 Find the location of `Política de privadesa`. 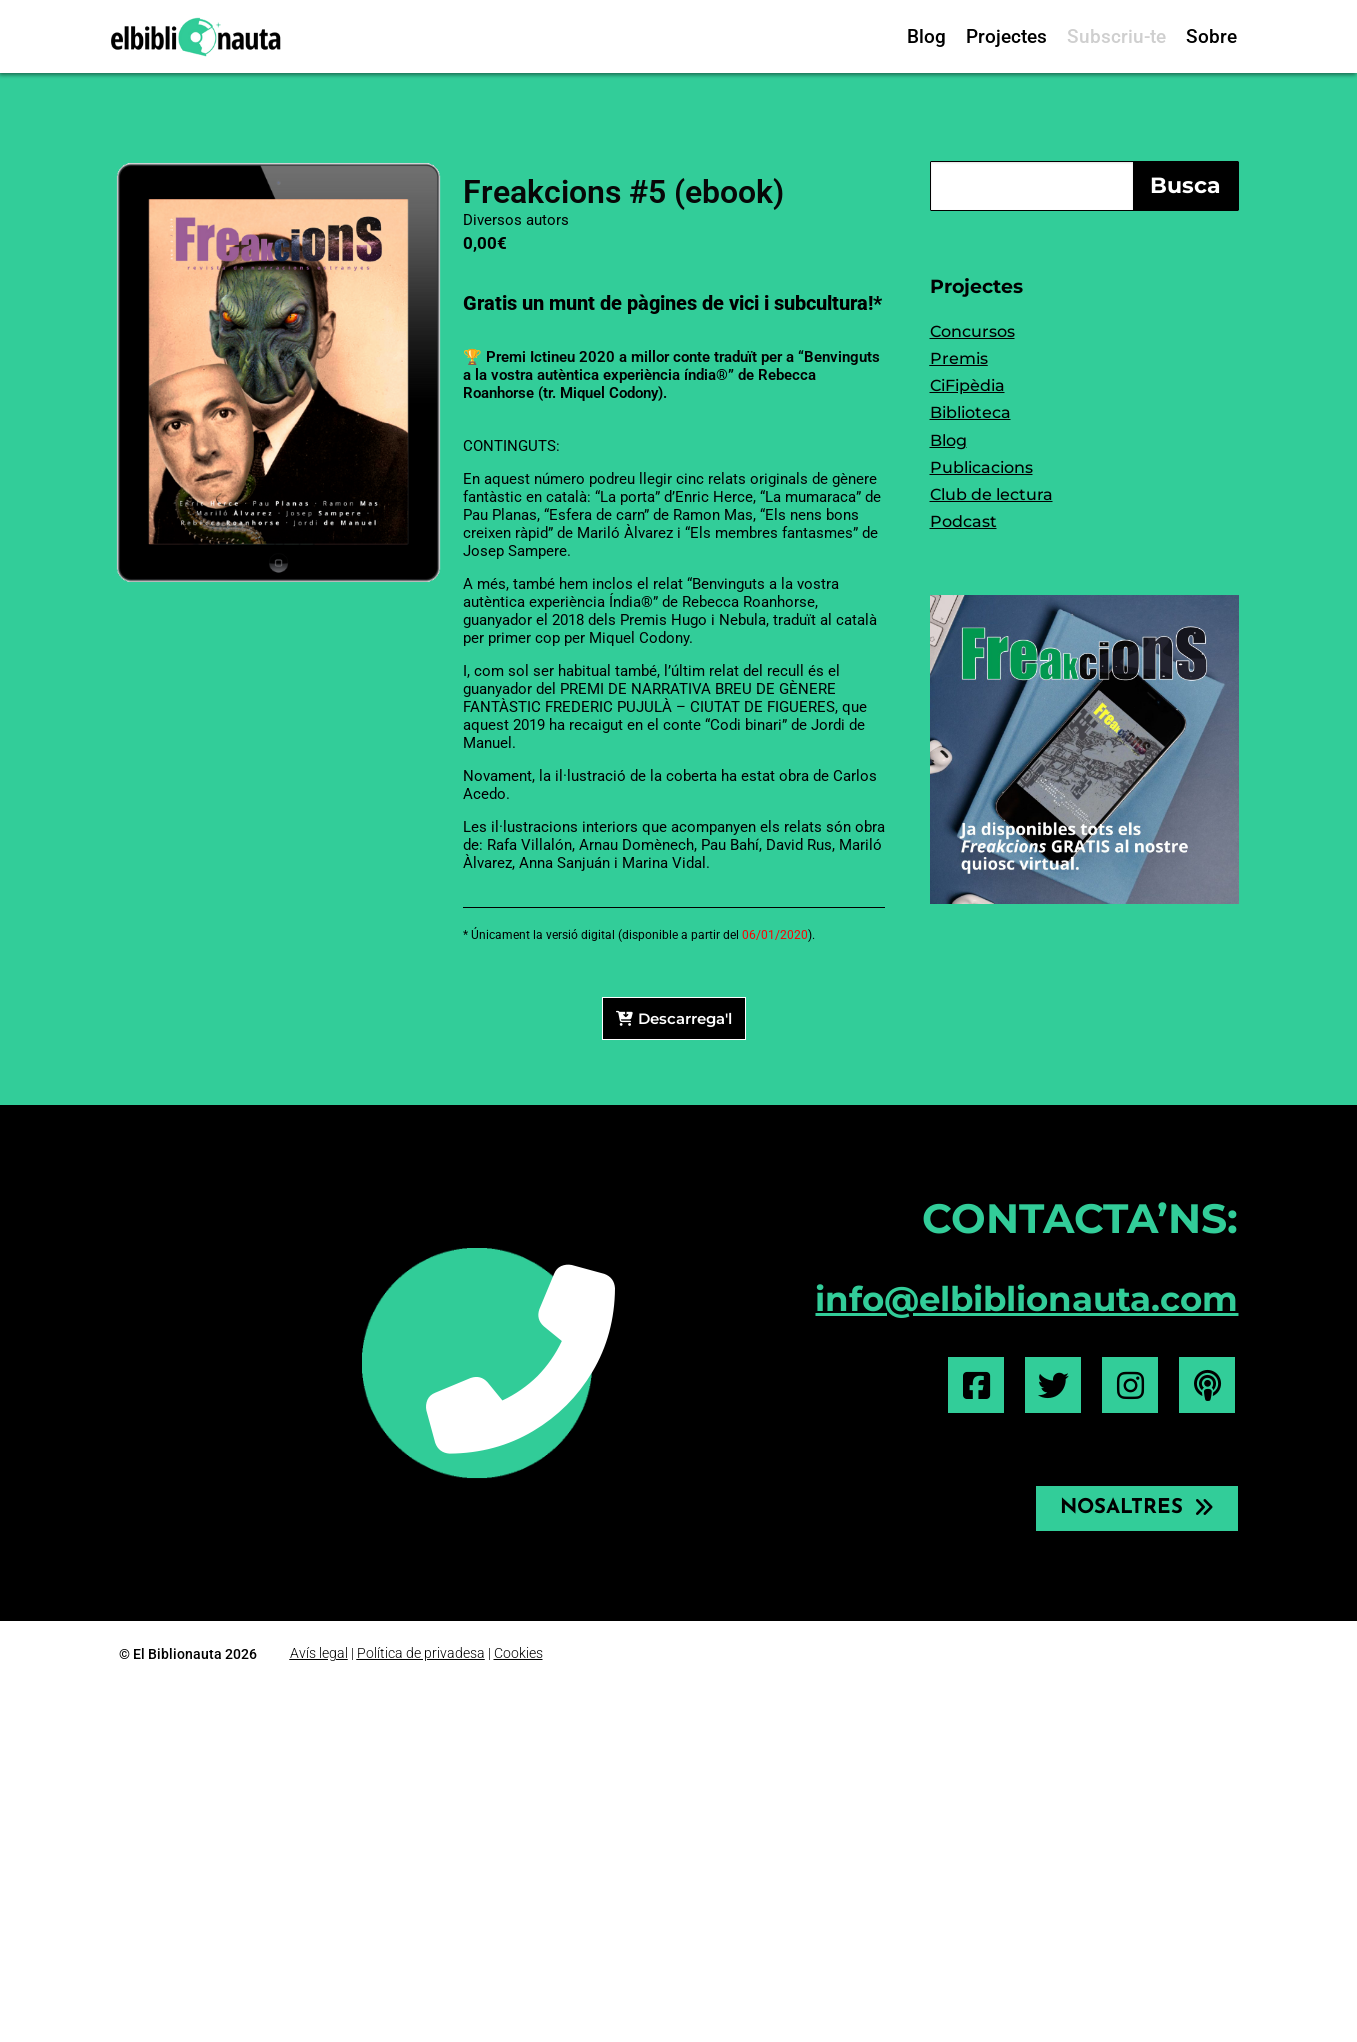

Política de privadesa is located at coordinates (421, 1653).